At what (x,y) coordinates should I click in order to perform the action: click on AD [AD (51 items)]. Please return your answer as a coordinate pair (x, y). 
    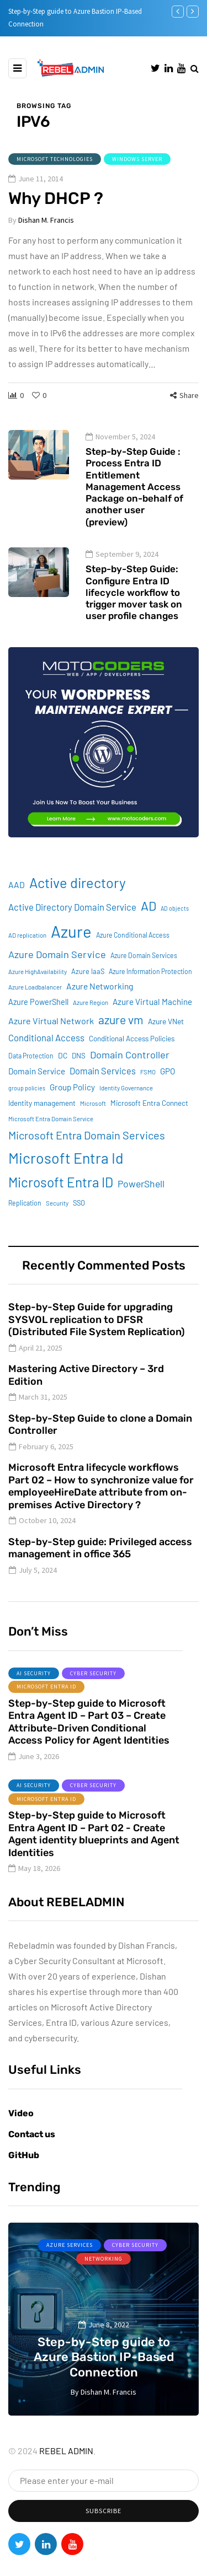
    Looking at the image, I should click on (148, 925).